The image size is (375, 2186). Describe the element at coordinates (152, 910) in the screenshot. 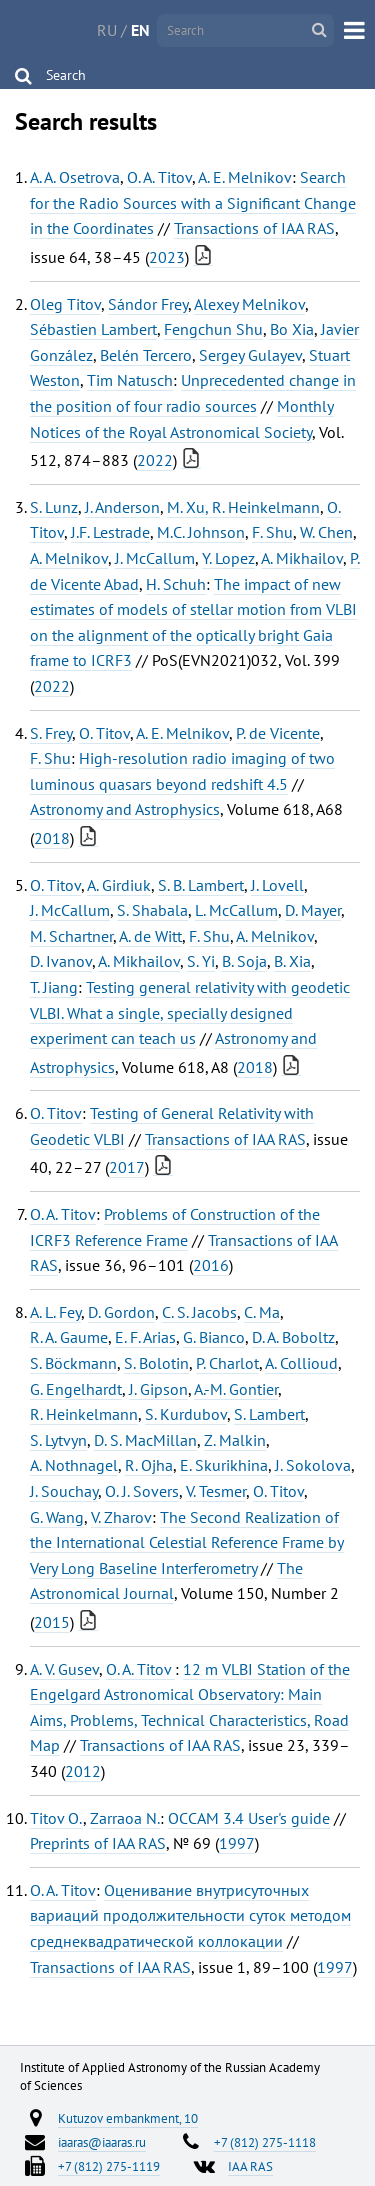

I see `S. Shabala` at that location.